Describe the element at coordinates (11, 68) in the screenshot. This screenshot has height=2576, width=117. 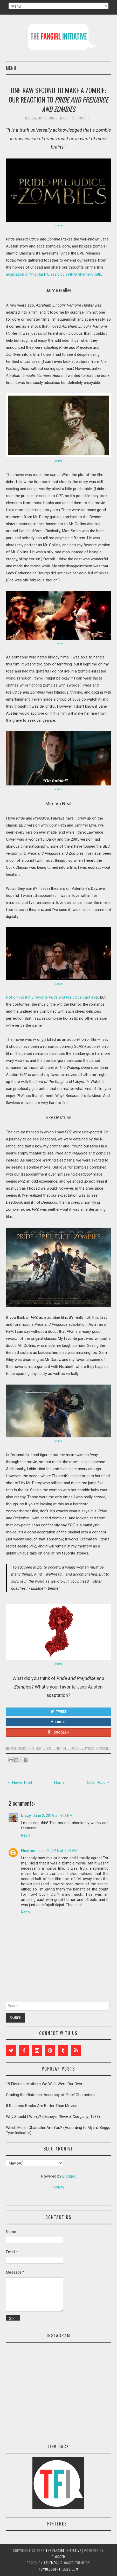
I see `Menu` at that location.